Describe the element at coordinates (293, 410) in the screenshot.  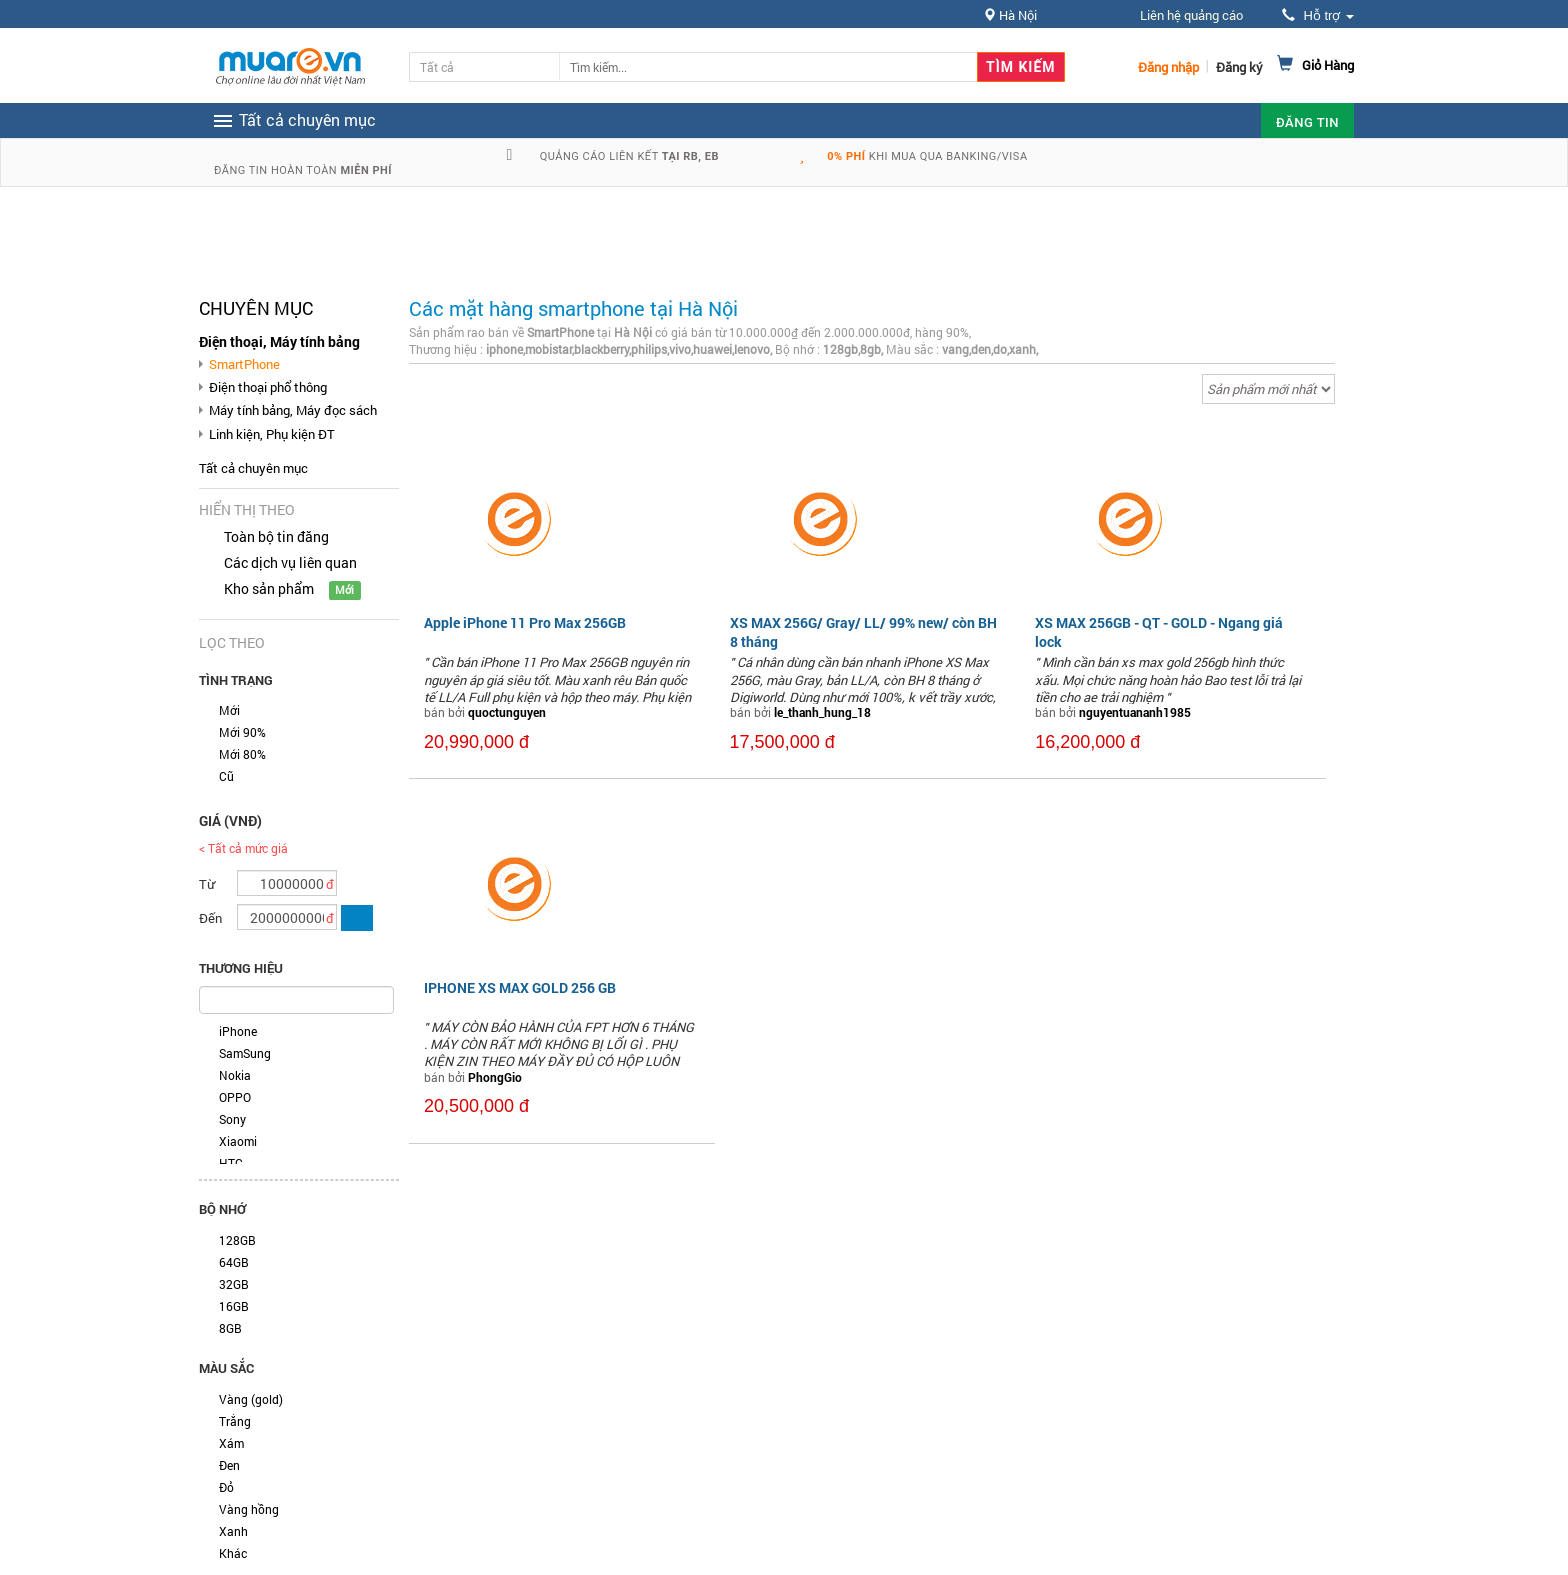
I see `Máy tính bảng, Máy đọc sách` at that location.